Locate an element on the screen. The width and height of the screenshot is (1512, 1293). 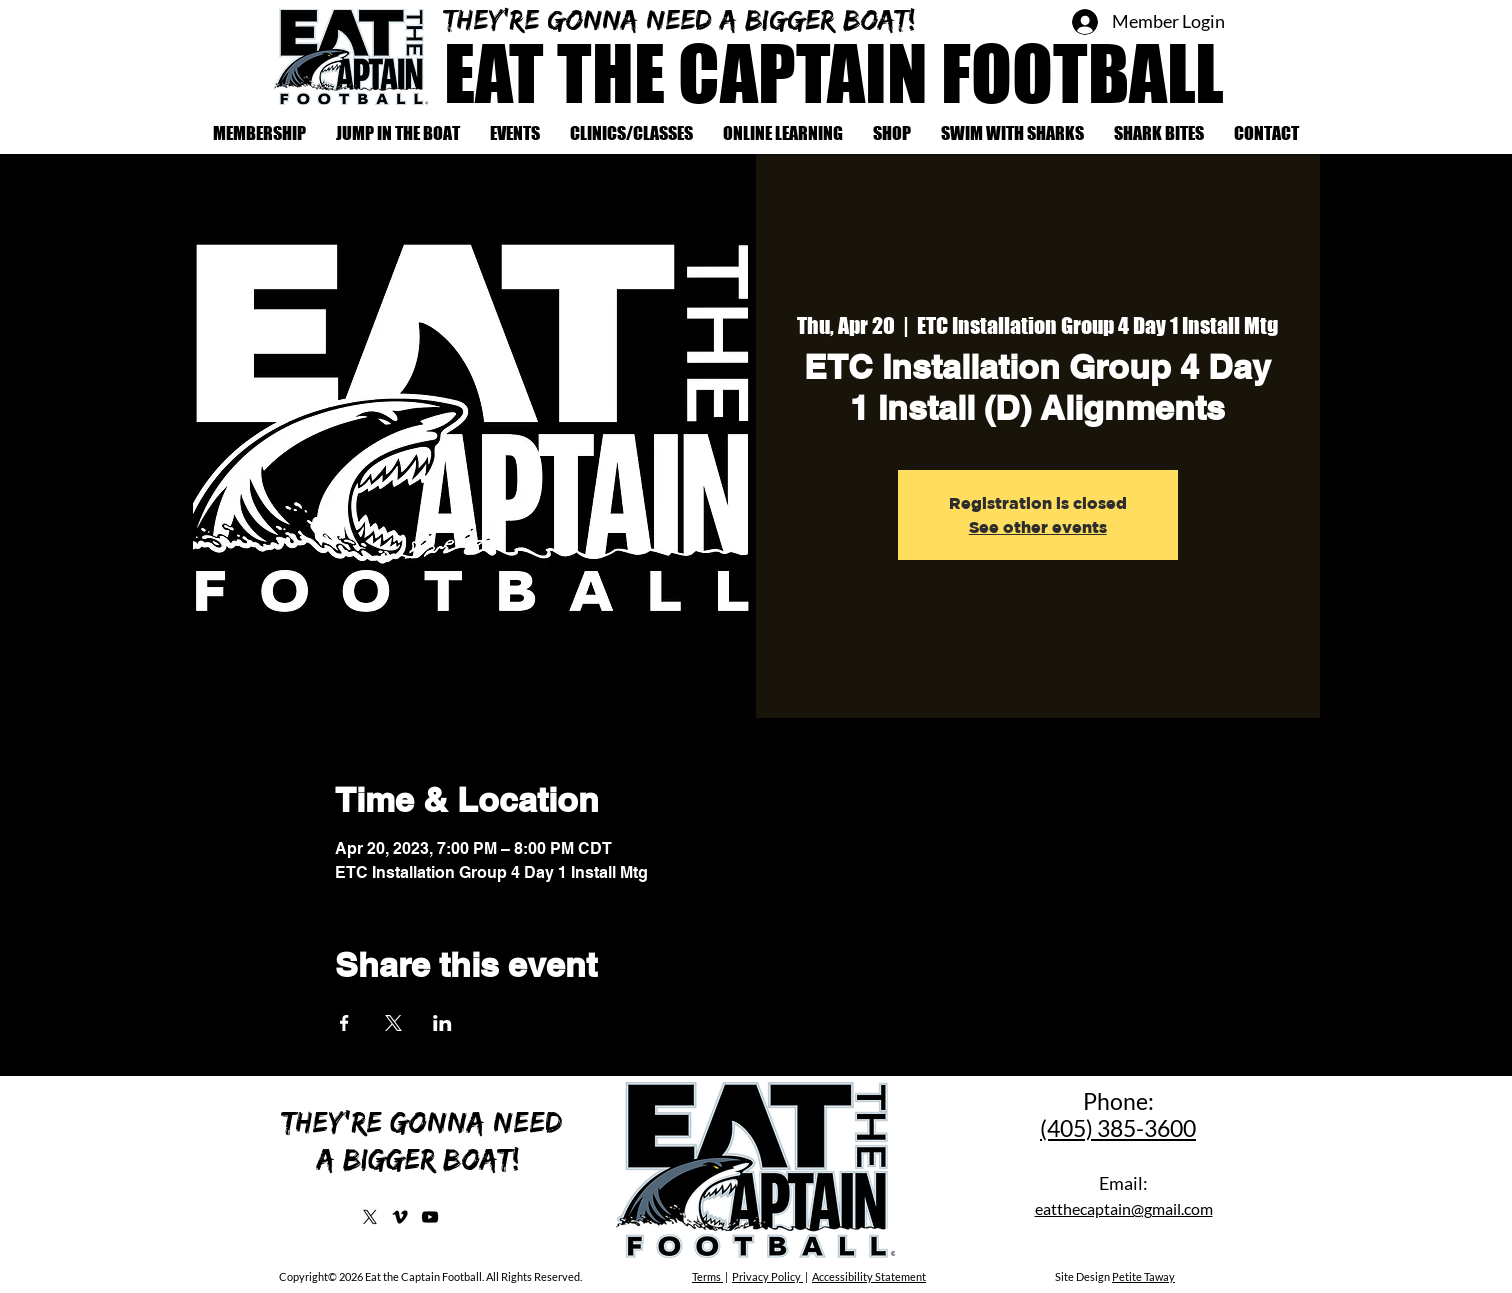
Petite Taway is located at coordinates (1143, 1276).